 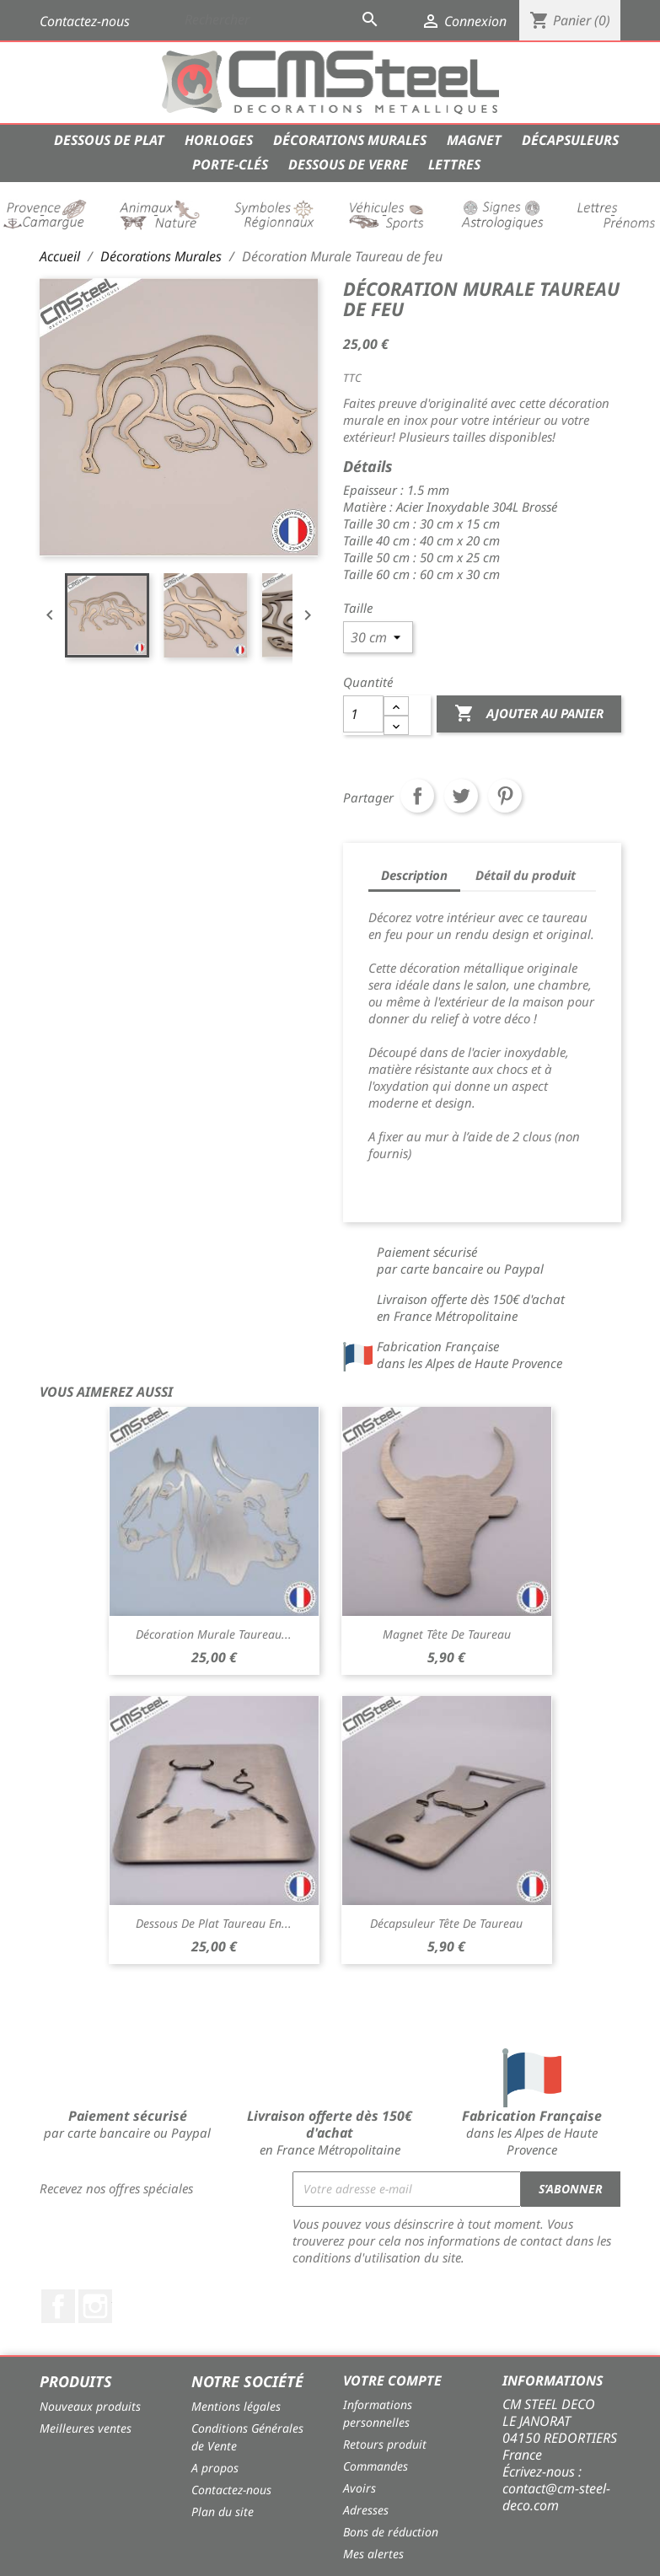 I want to click on Porte-Clés, so click(x=230, y=164).